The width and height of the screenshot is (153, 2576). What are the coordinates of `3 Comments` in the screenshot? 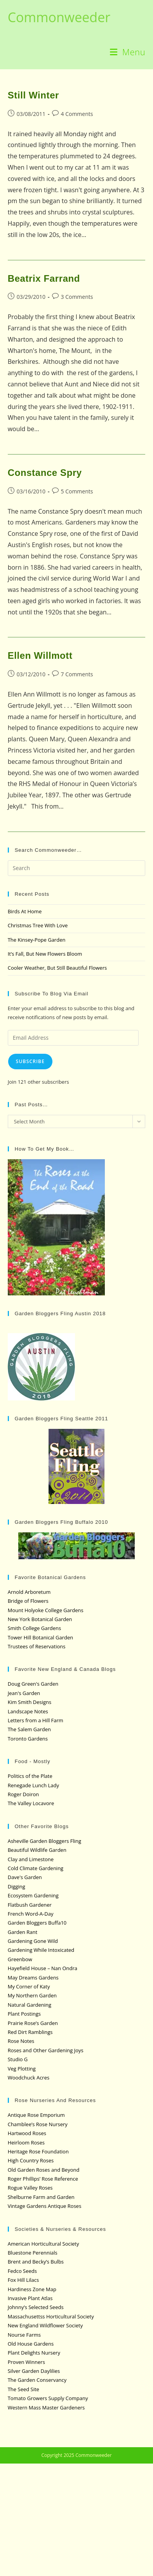 It's located at (77, 296).